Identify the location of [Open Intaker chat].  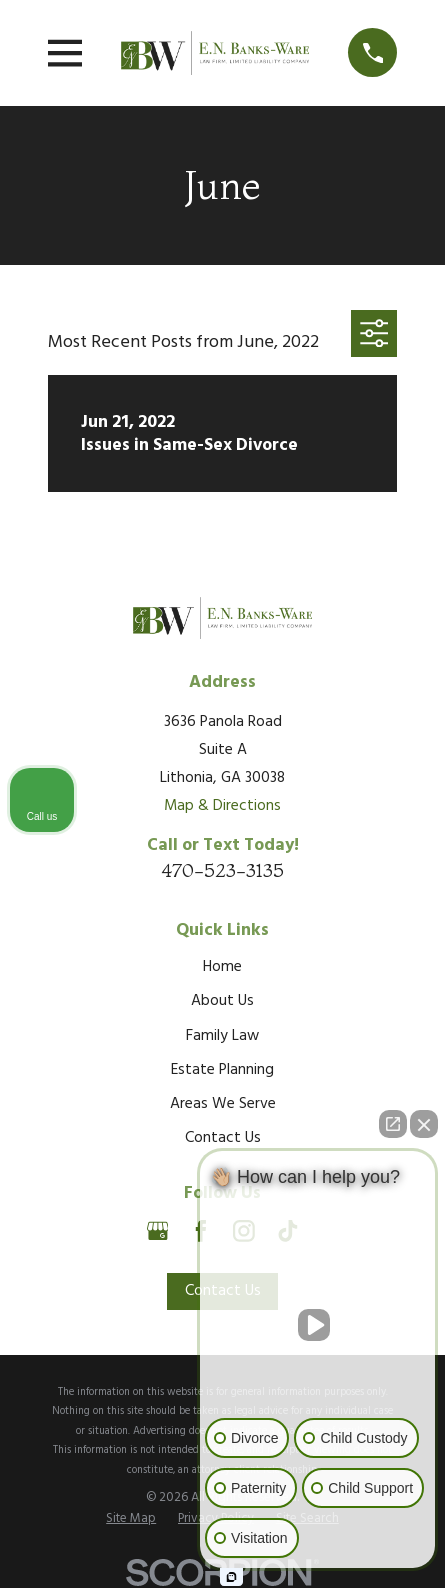
(231, 1577).